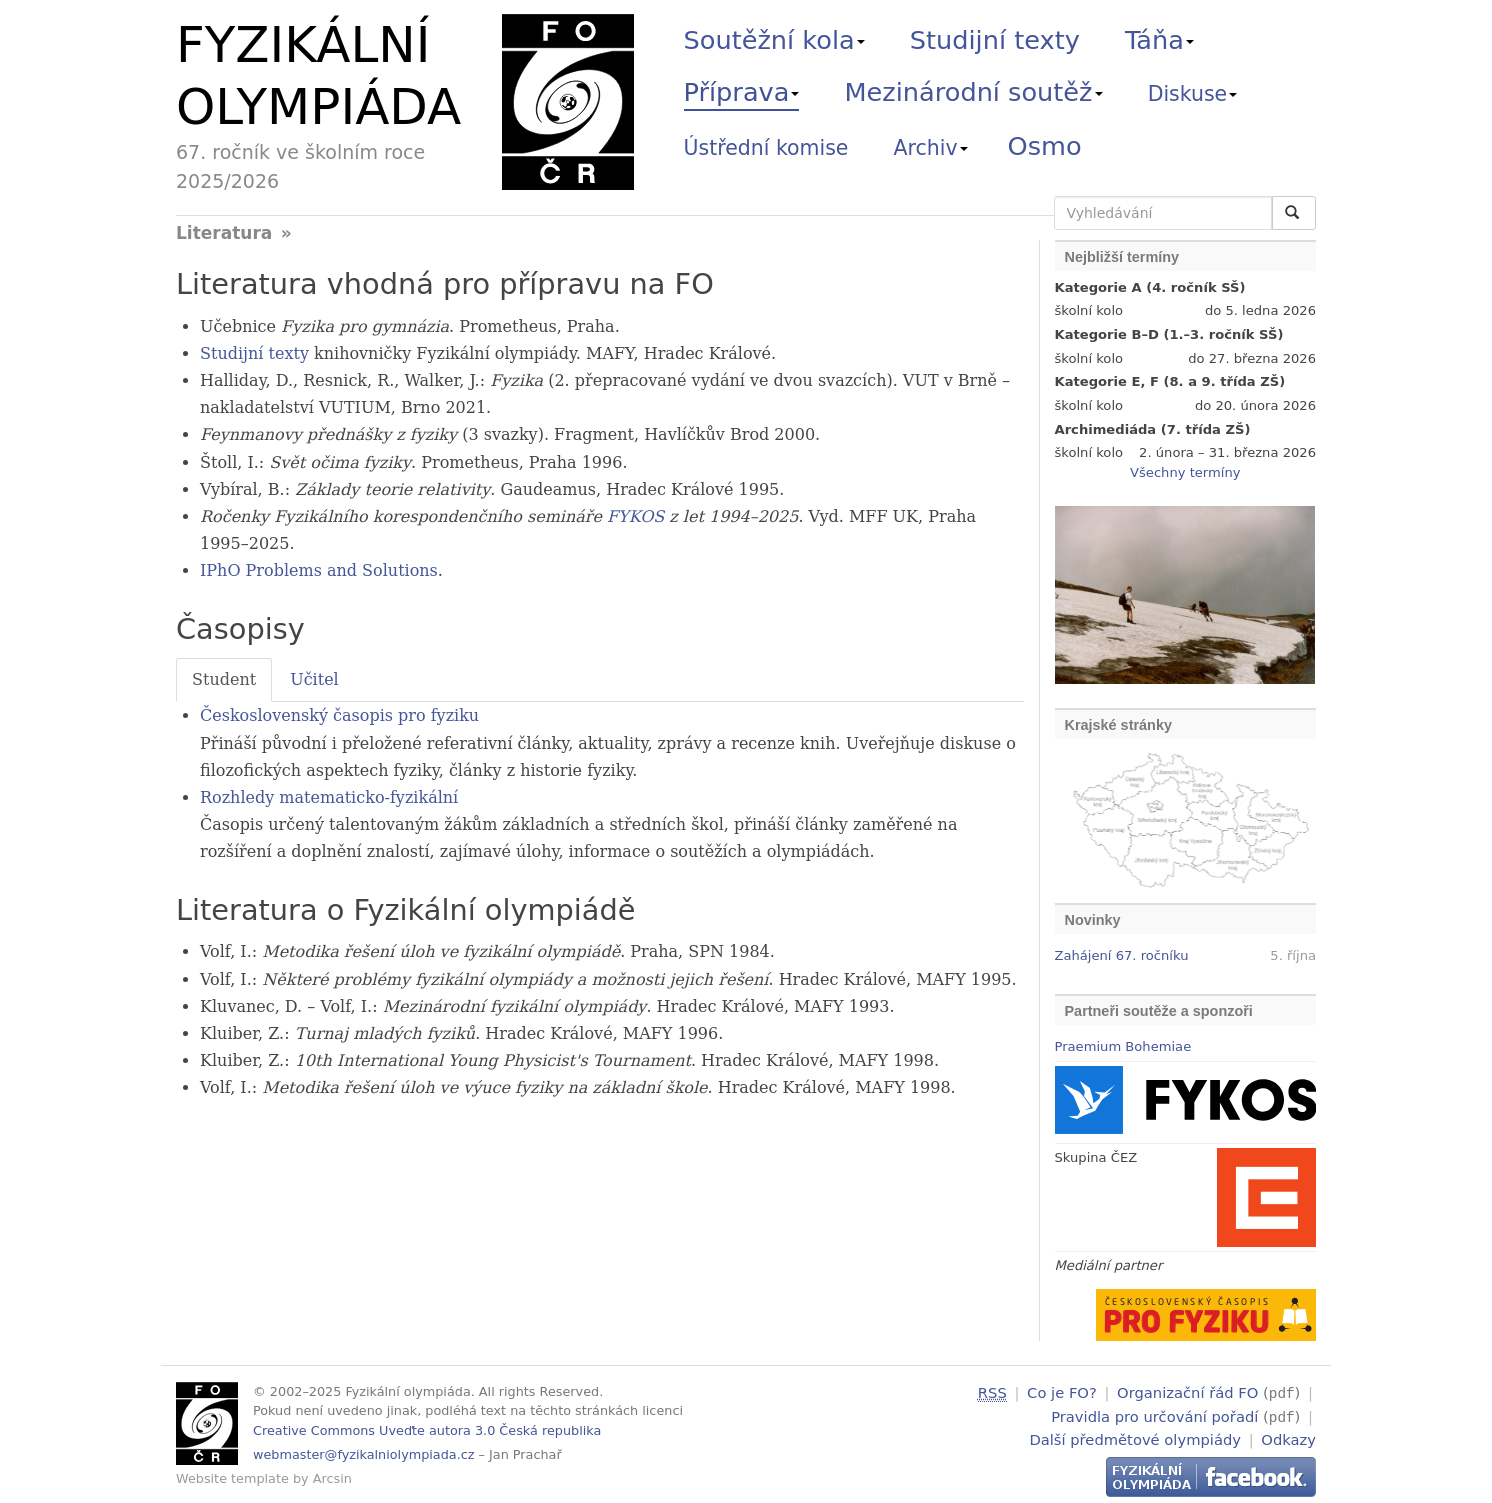 This screenshot has height=1503, width=1492. I want to click on Pravidla pro určování pořadí, so click(1154, 1414).